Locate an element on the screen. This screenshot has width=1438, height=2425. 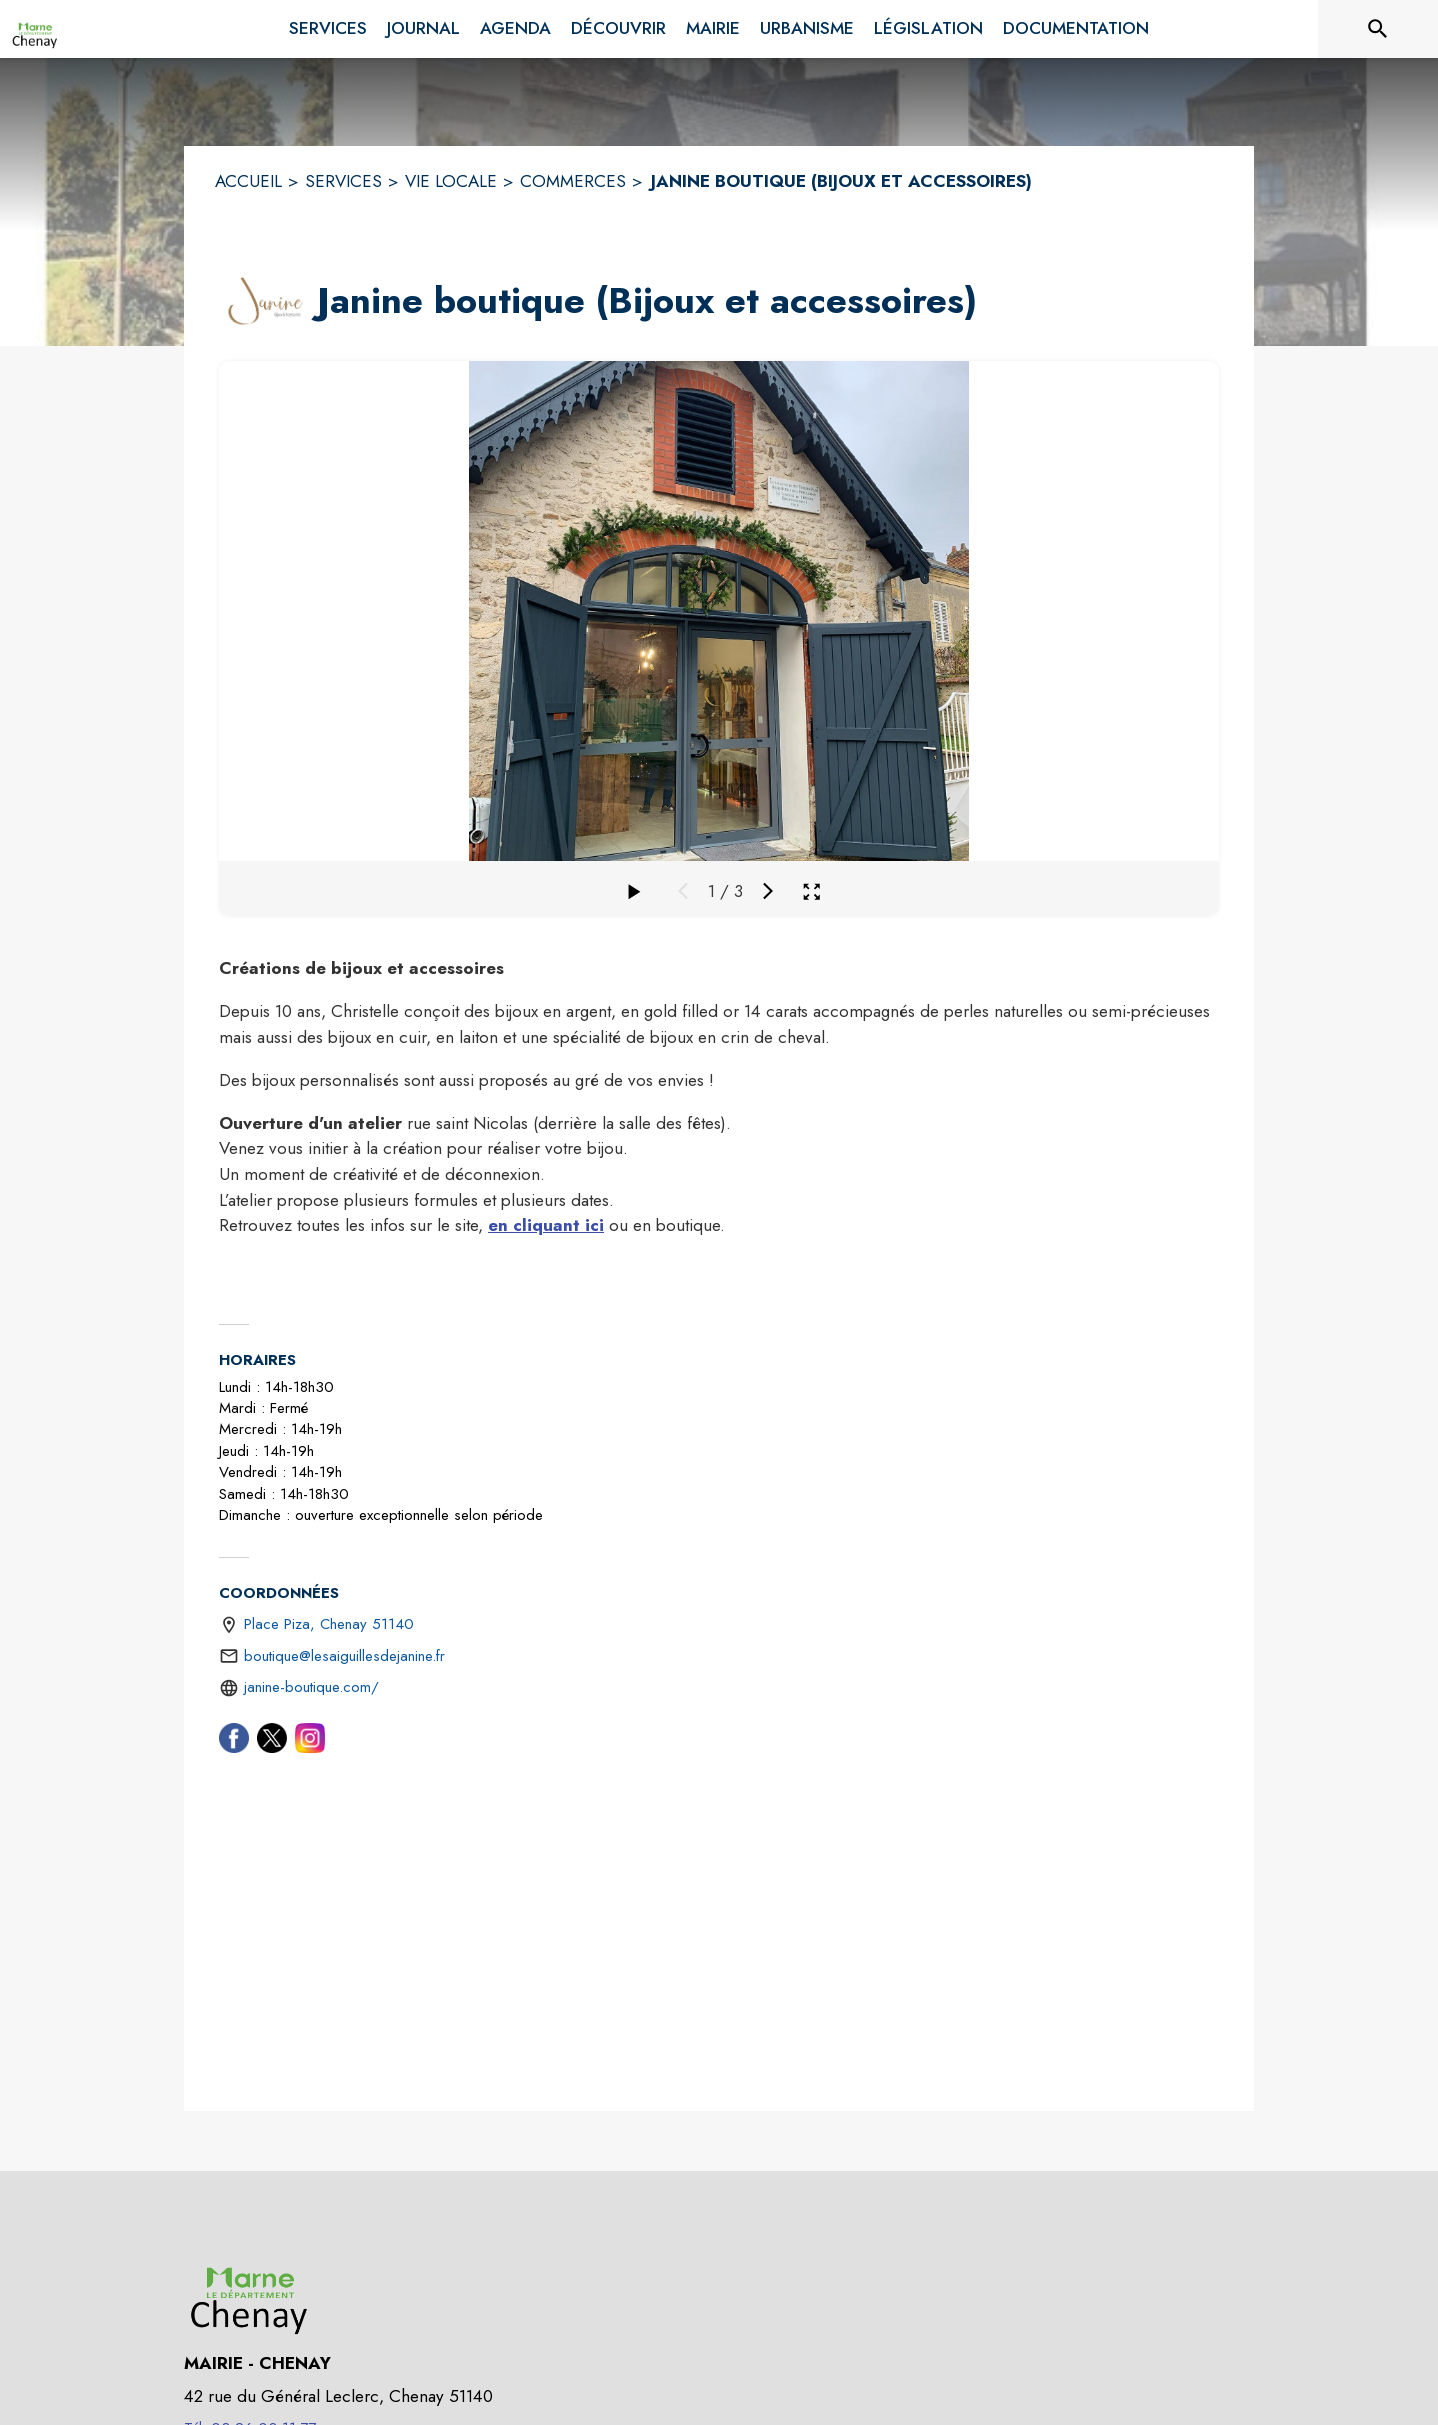
[menuitem] is located at coordinates (328, 25).